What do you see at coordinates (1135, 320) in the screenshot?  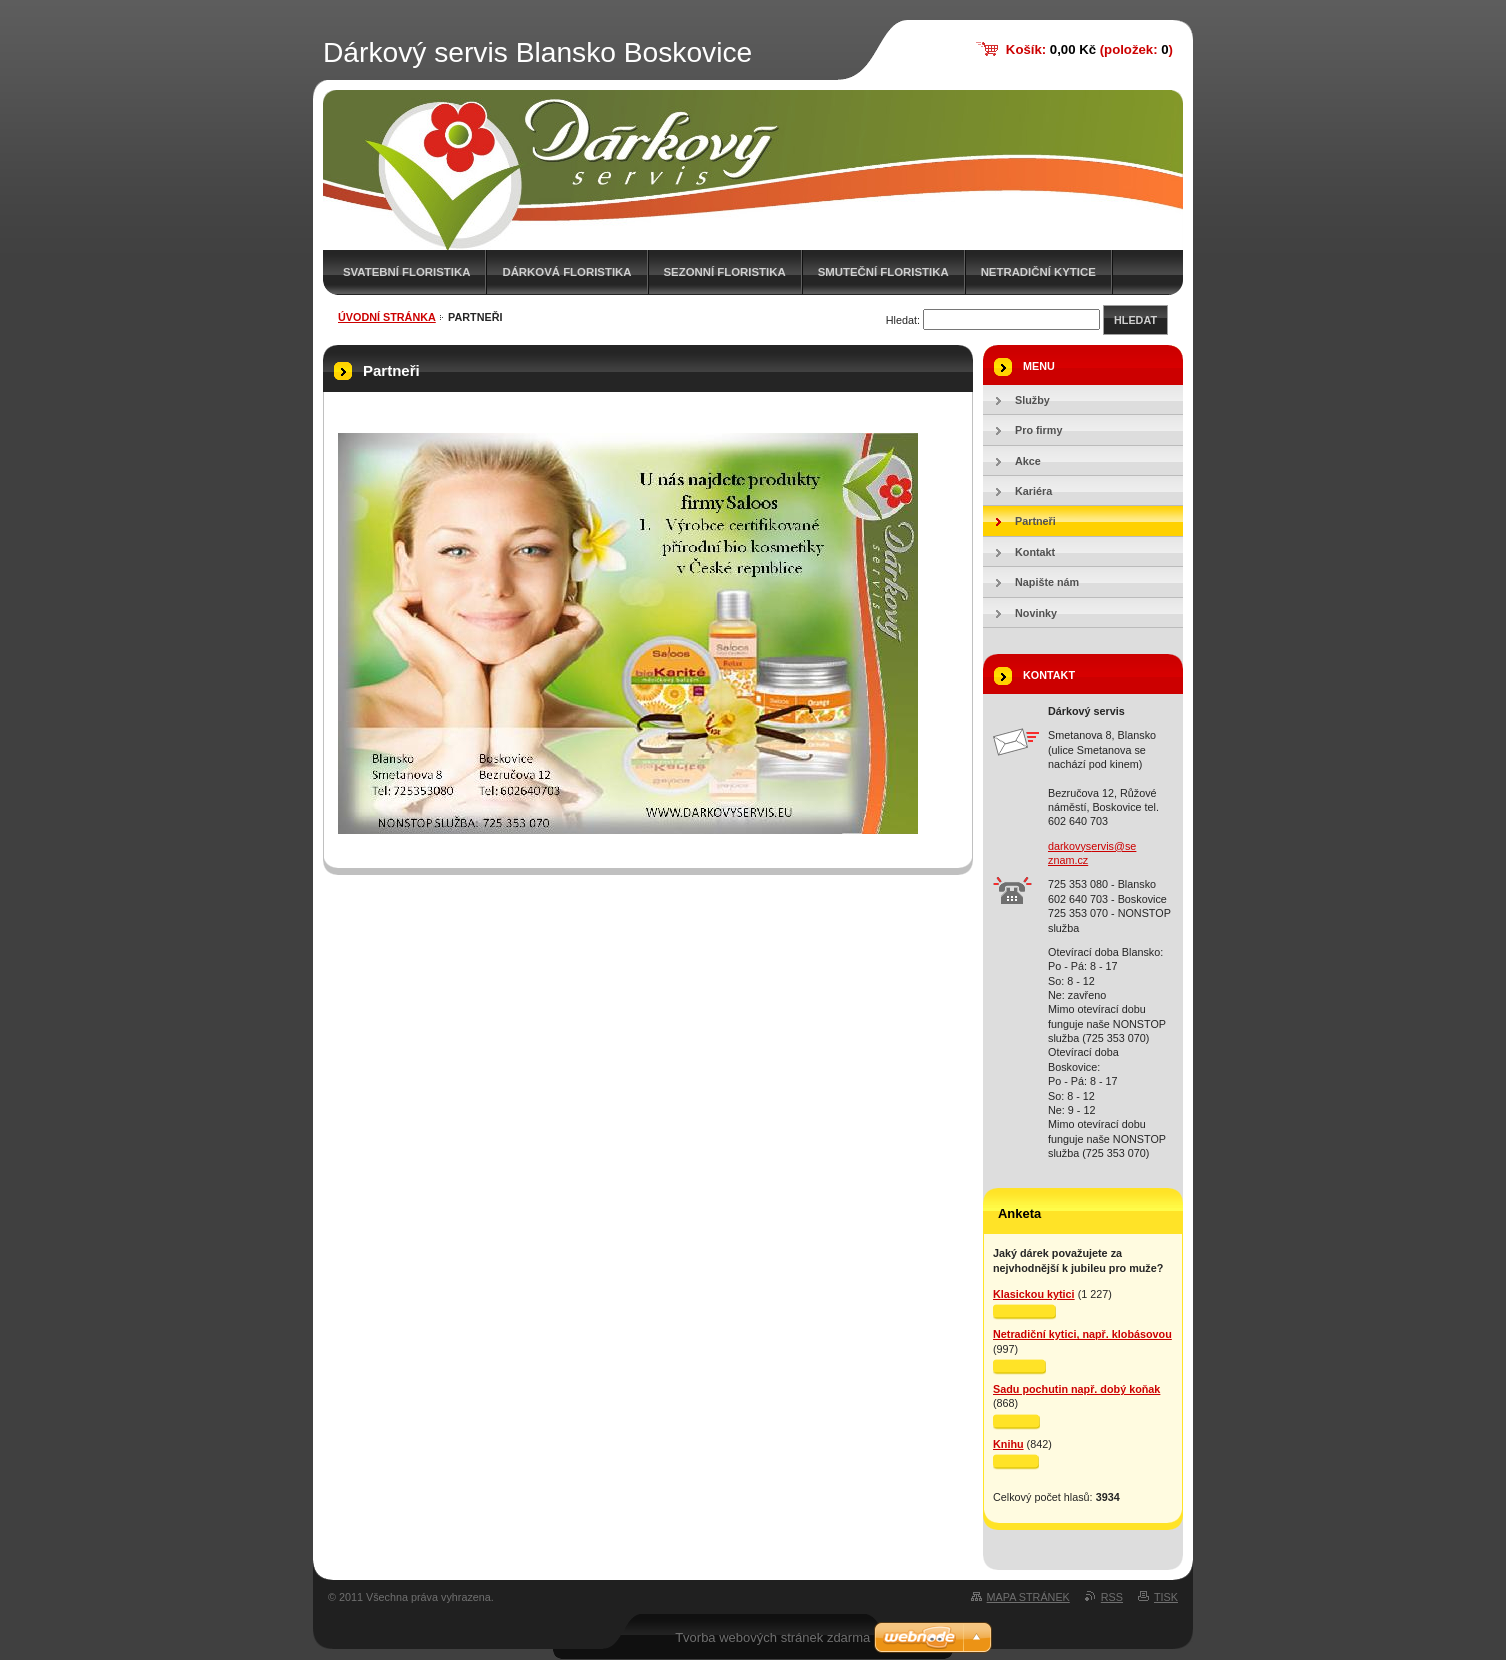 I see `Hledat` at bounding box center [1135, 320].